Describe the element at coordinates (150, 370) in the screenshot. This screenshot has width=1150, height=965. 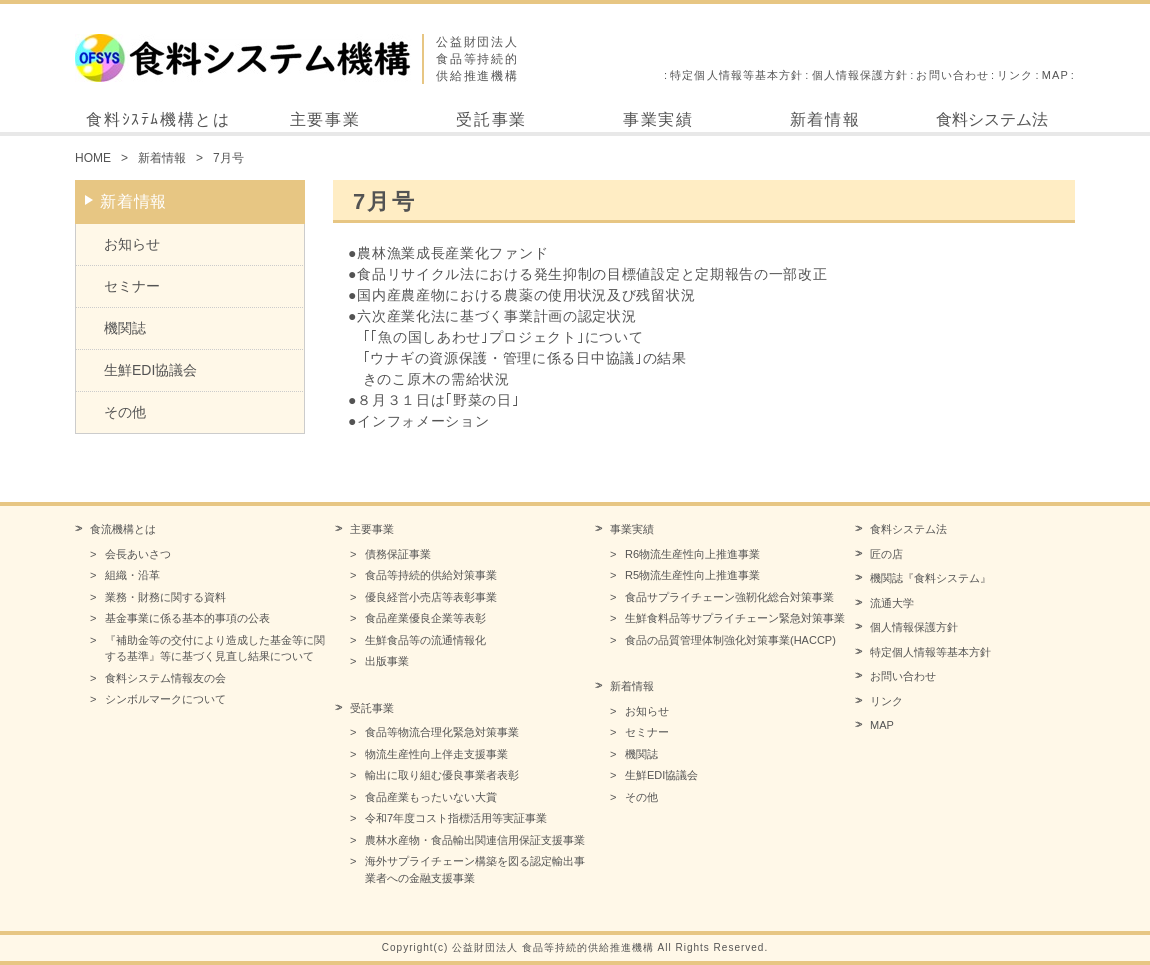
I see `生鮮EDI協議会` at that location.